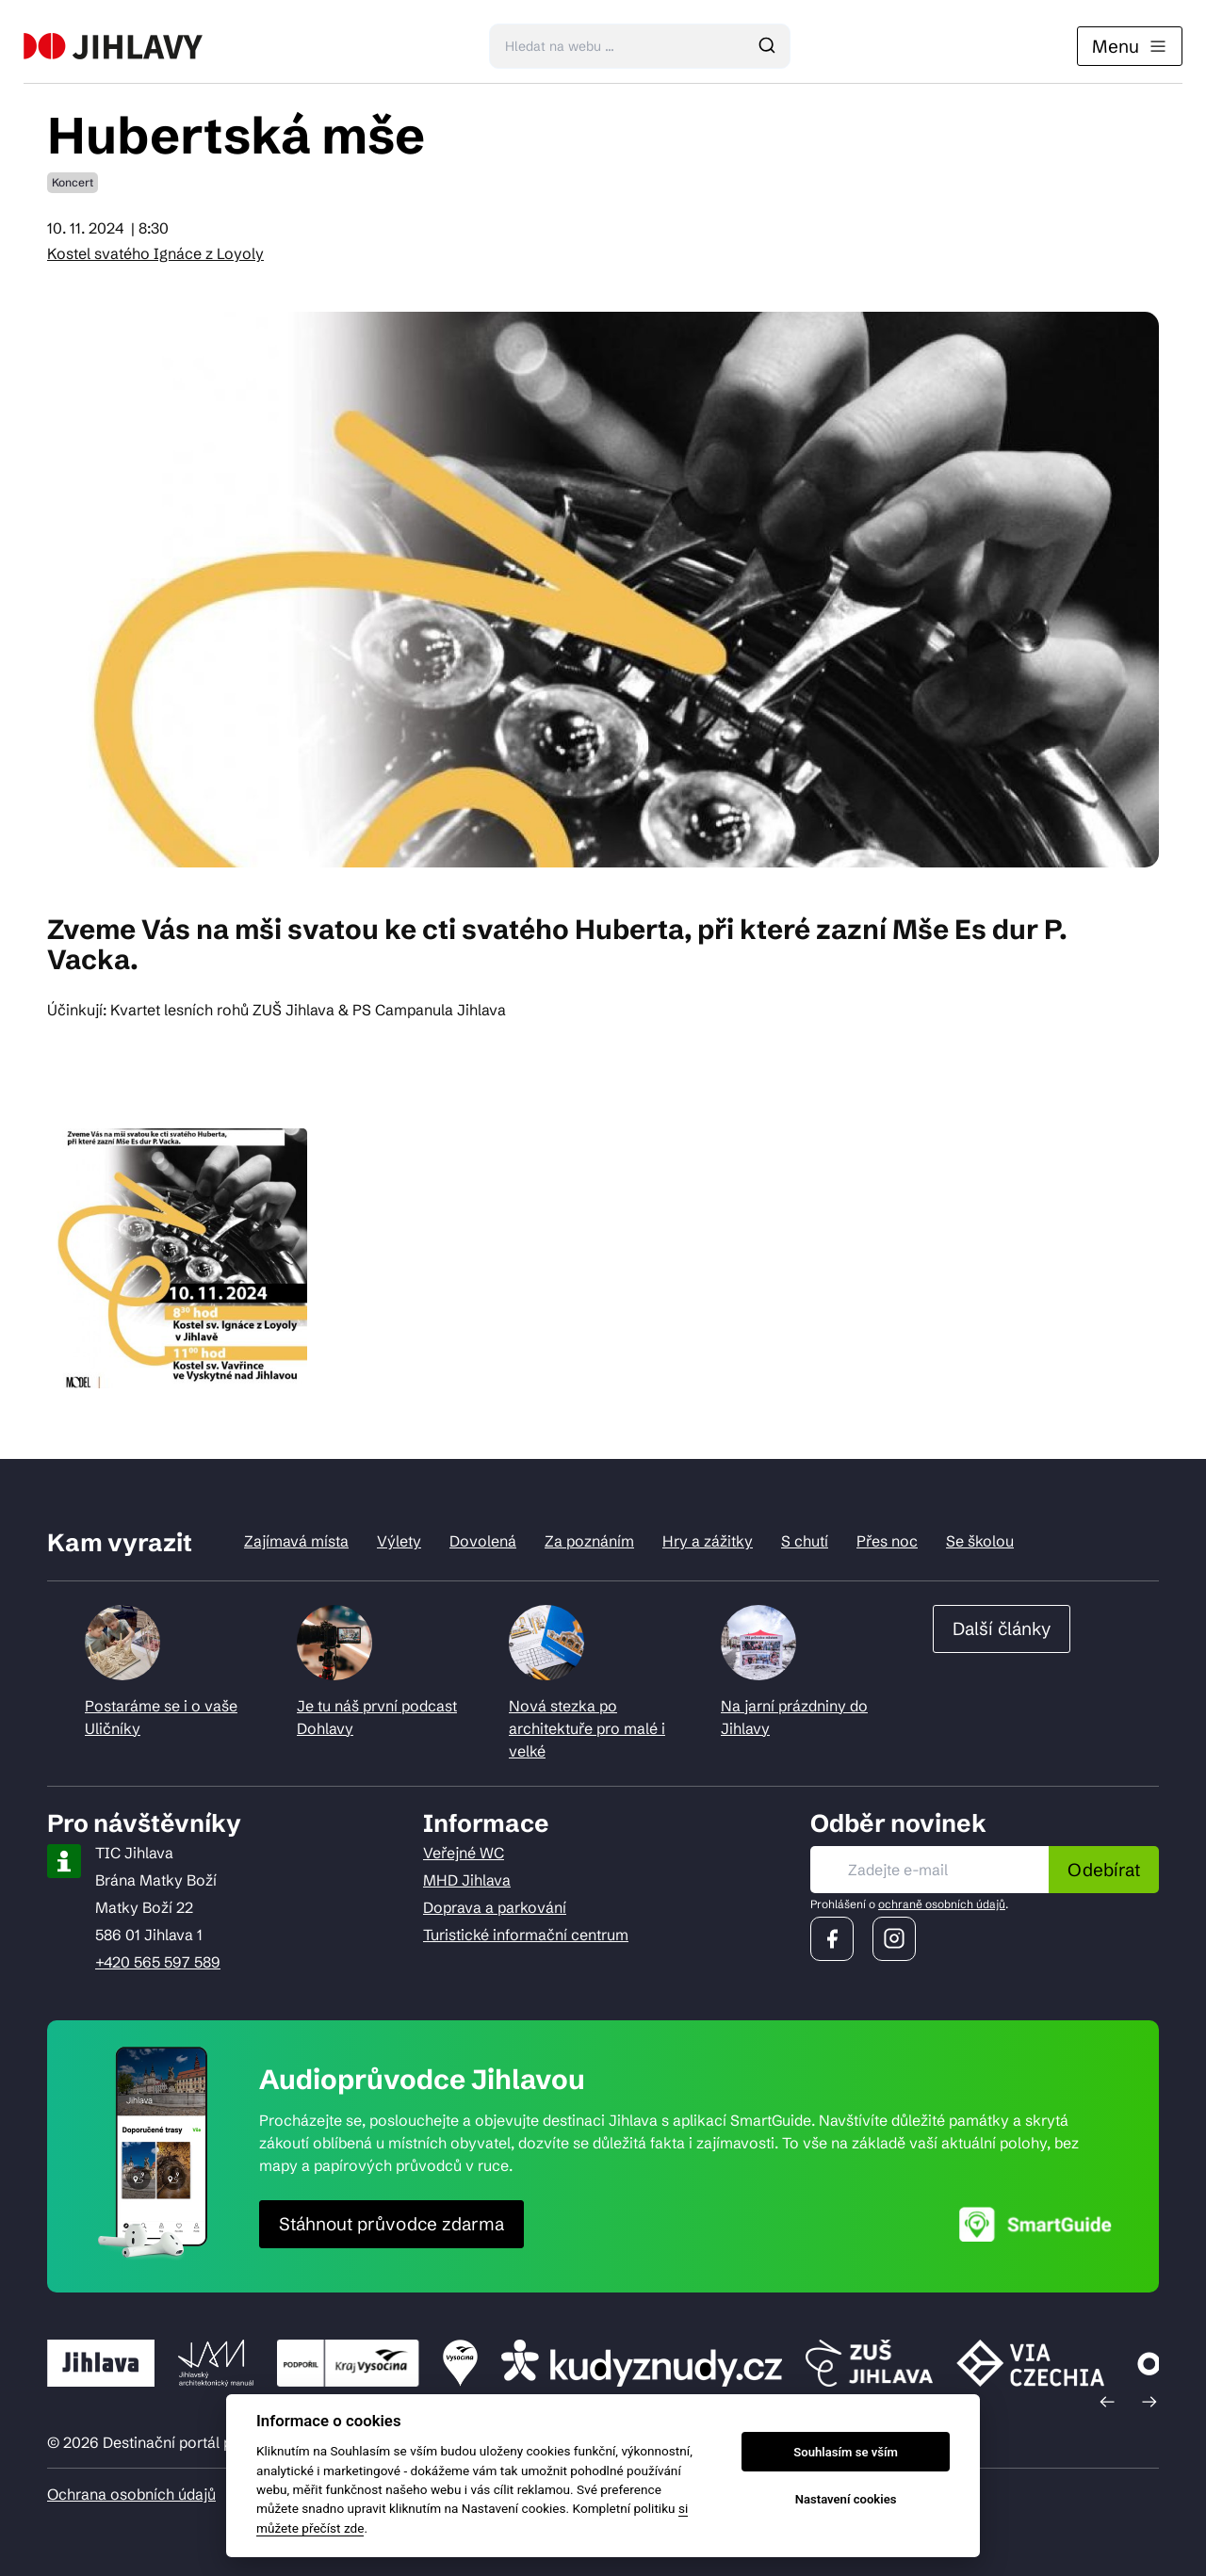 The height and width of the screenshot is (2576, 1206). I want to click on Stáhnout průvodce zdarma, so click(391, 2223).